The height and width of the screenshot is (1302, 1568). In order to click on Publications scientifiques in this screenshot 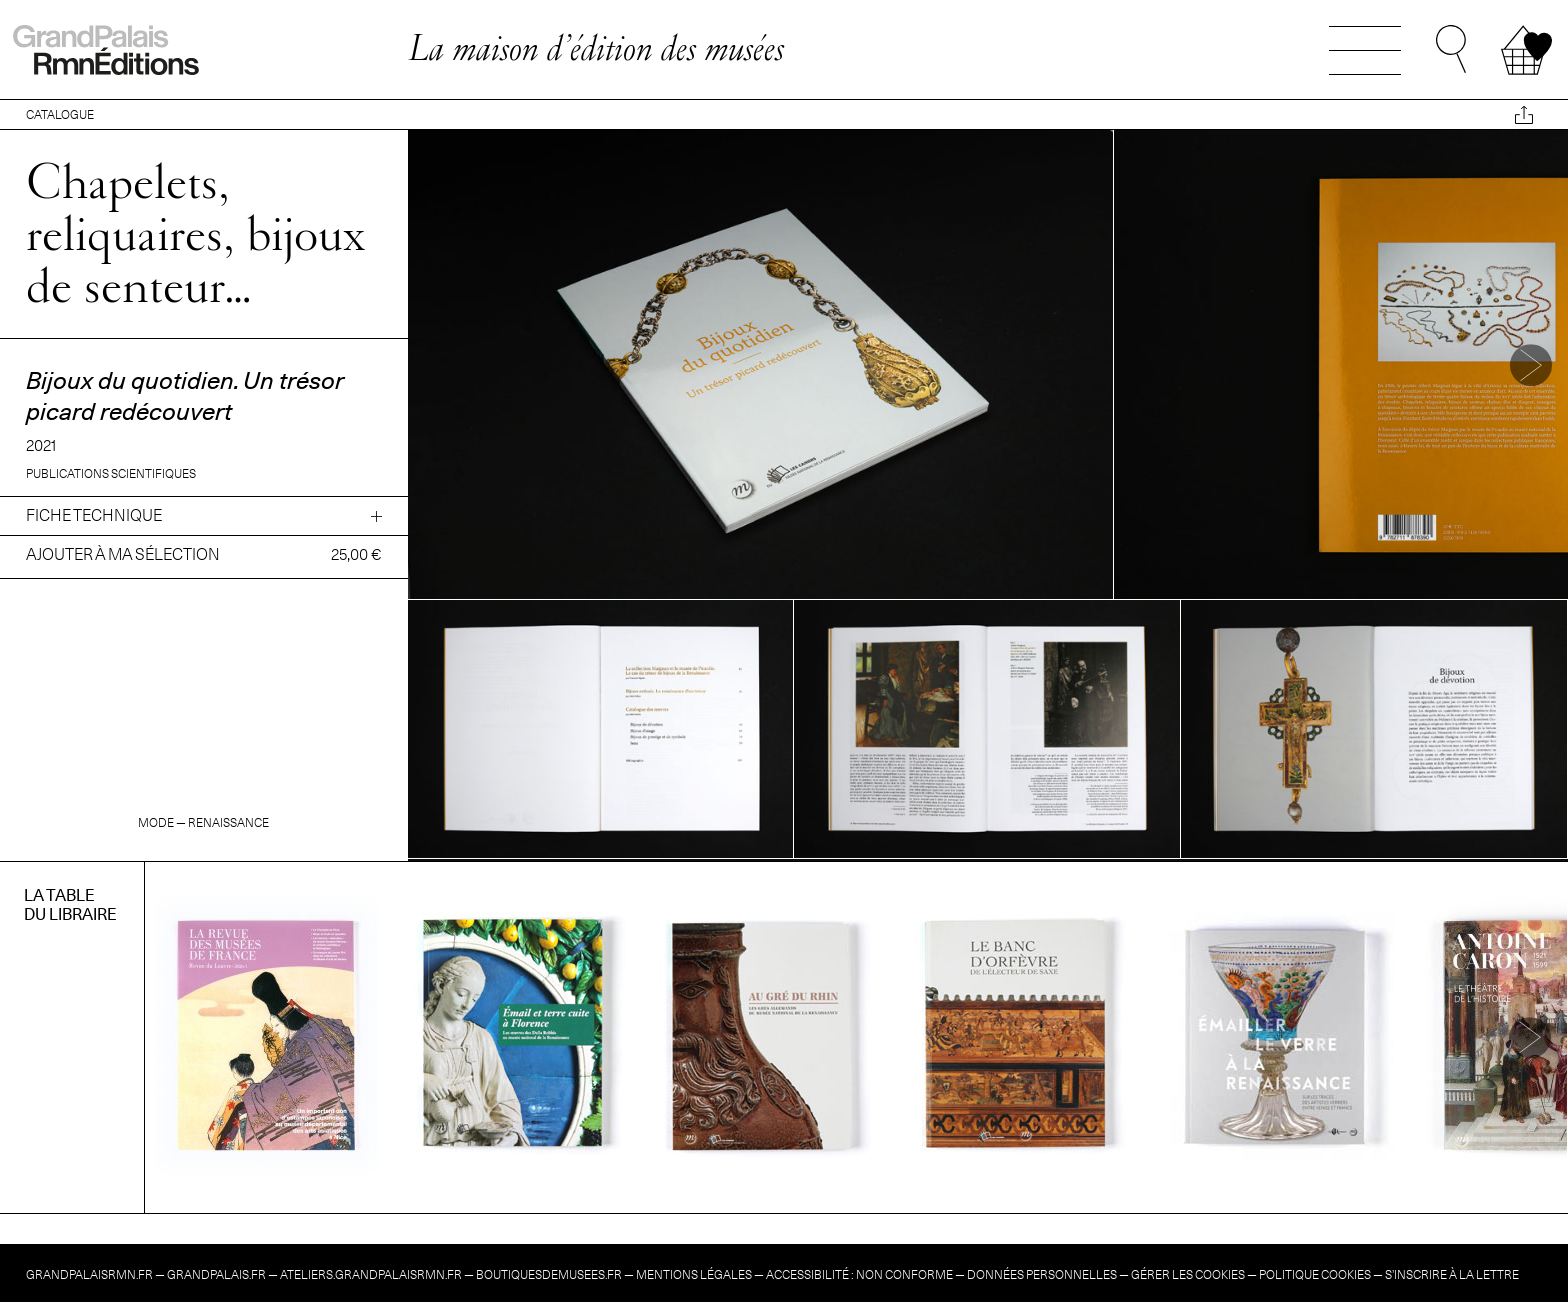, I will do `click(111, 473)`.